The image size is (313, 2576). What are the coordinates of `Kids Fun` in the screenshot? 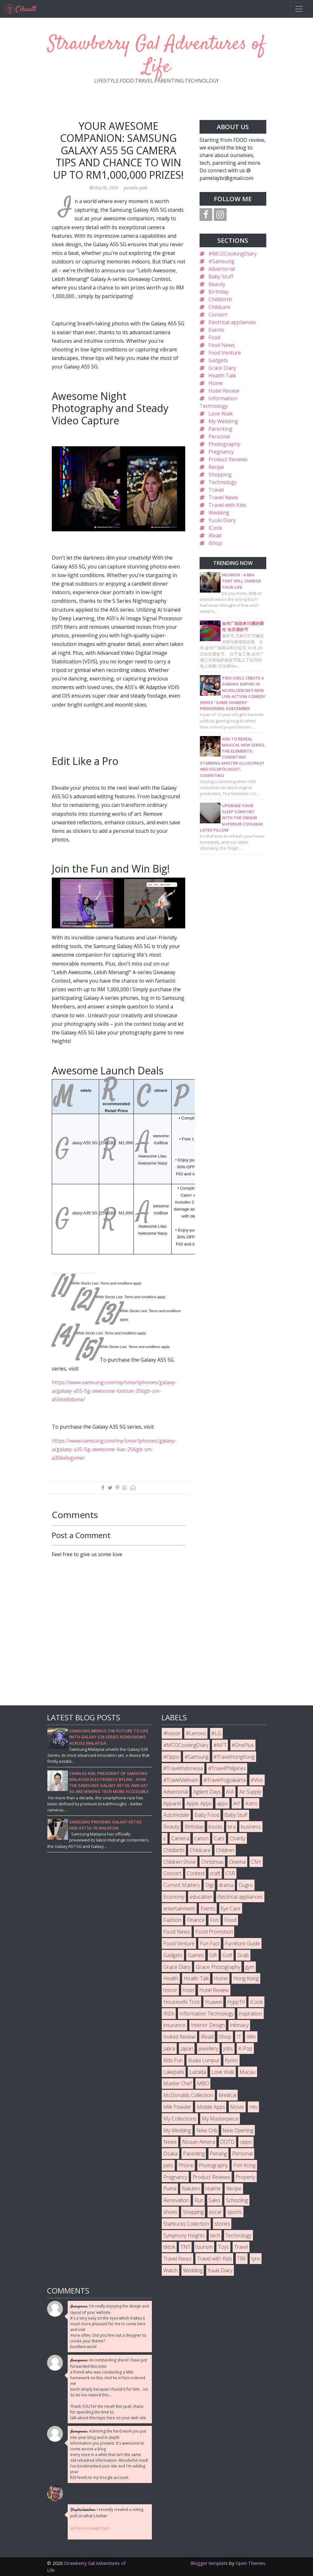 It's located at (173, 2060).